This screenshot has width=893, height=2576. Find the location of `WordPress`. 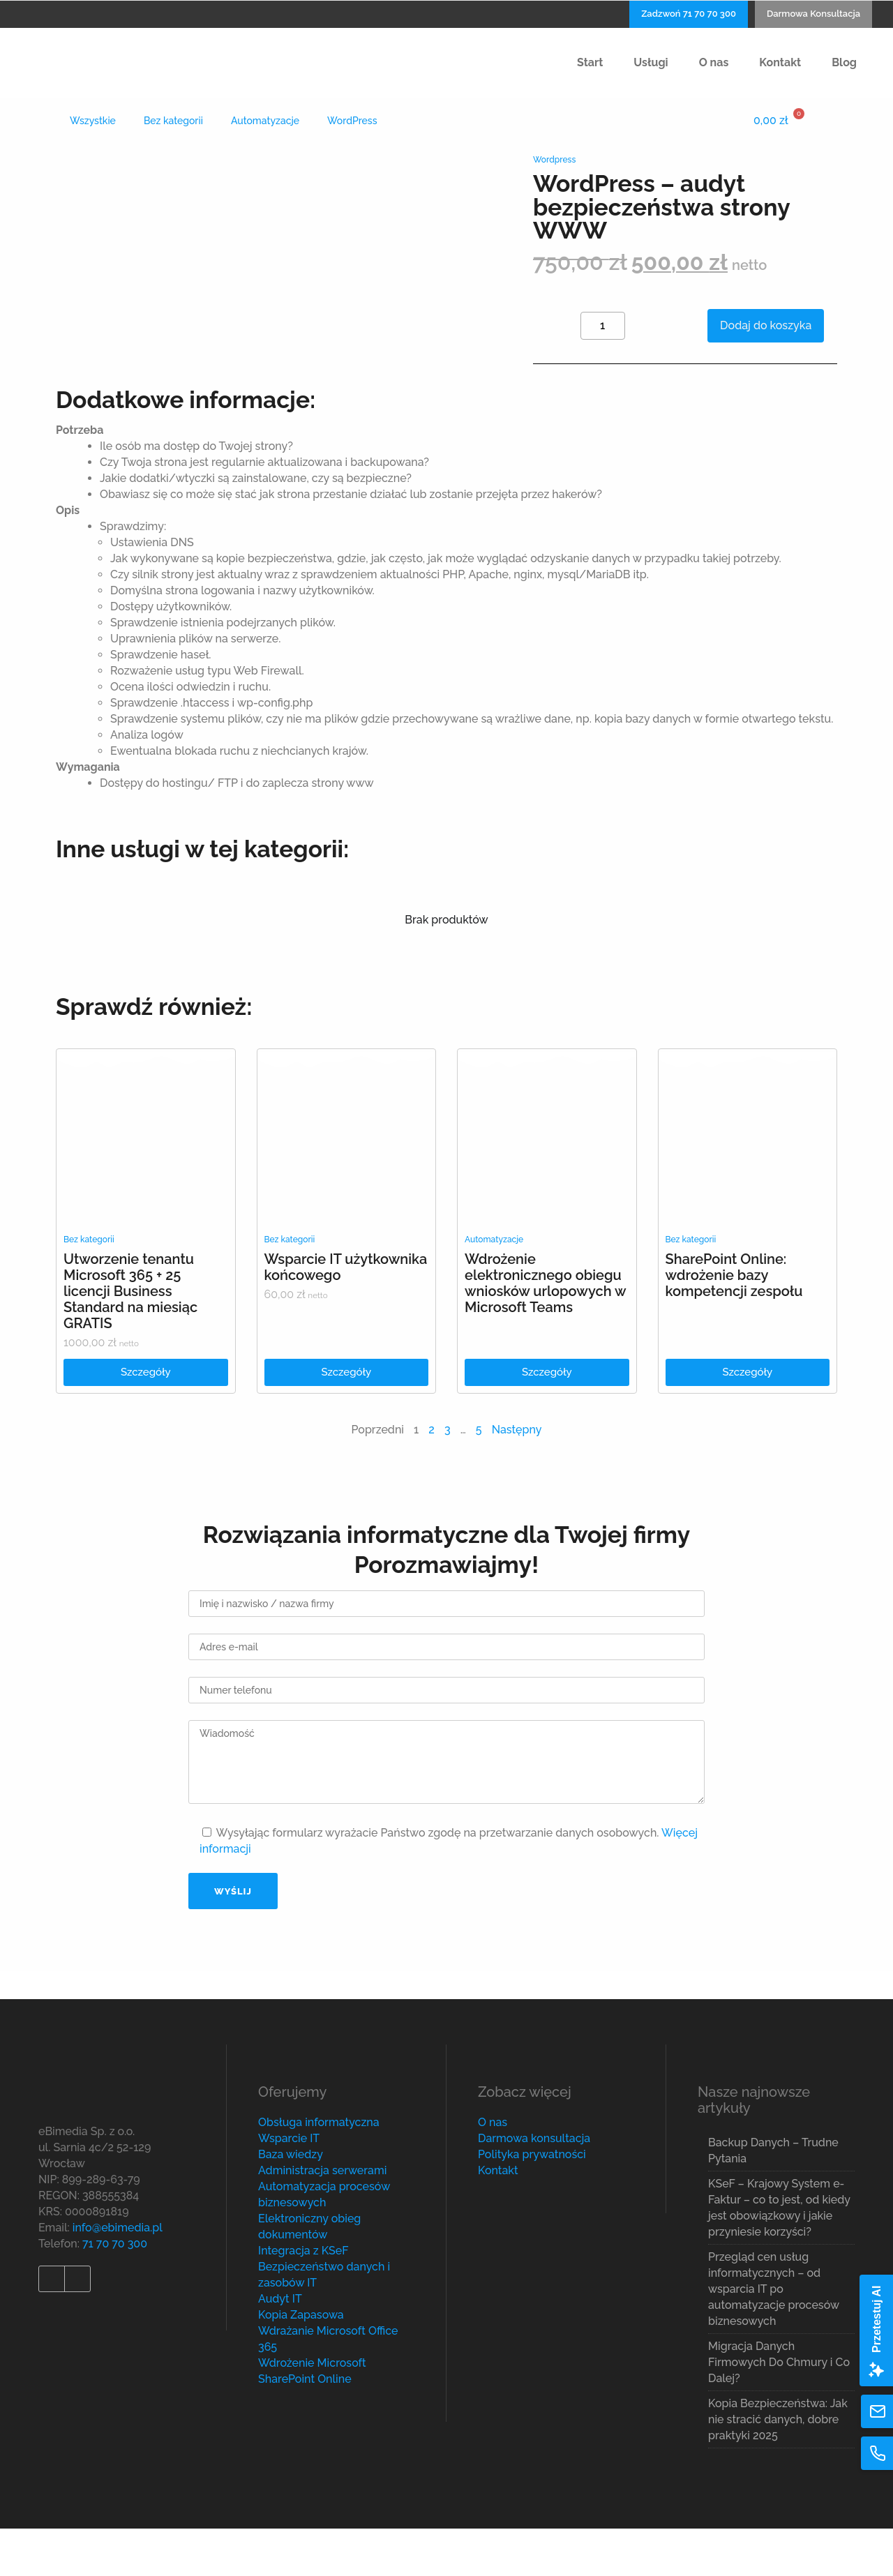

WordPress is located at coordinates (352, 120).